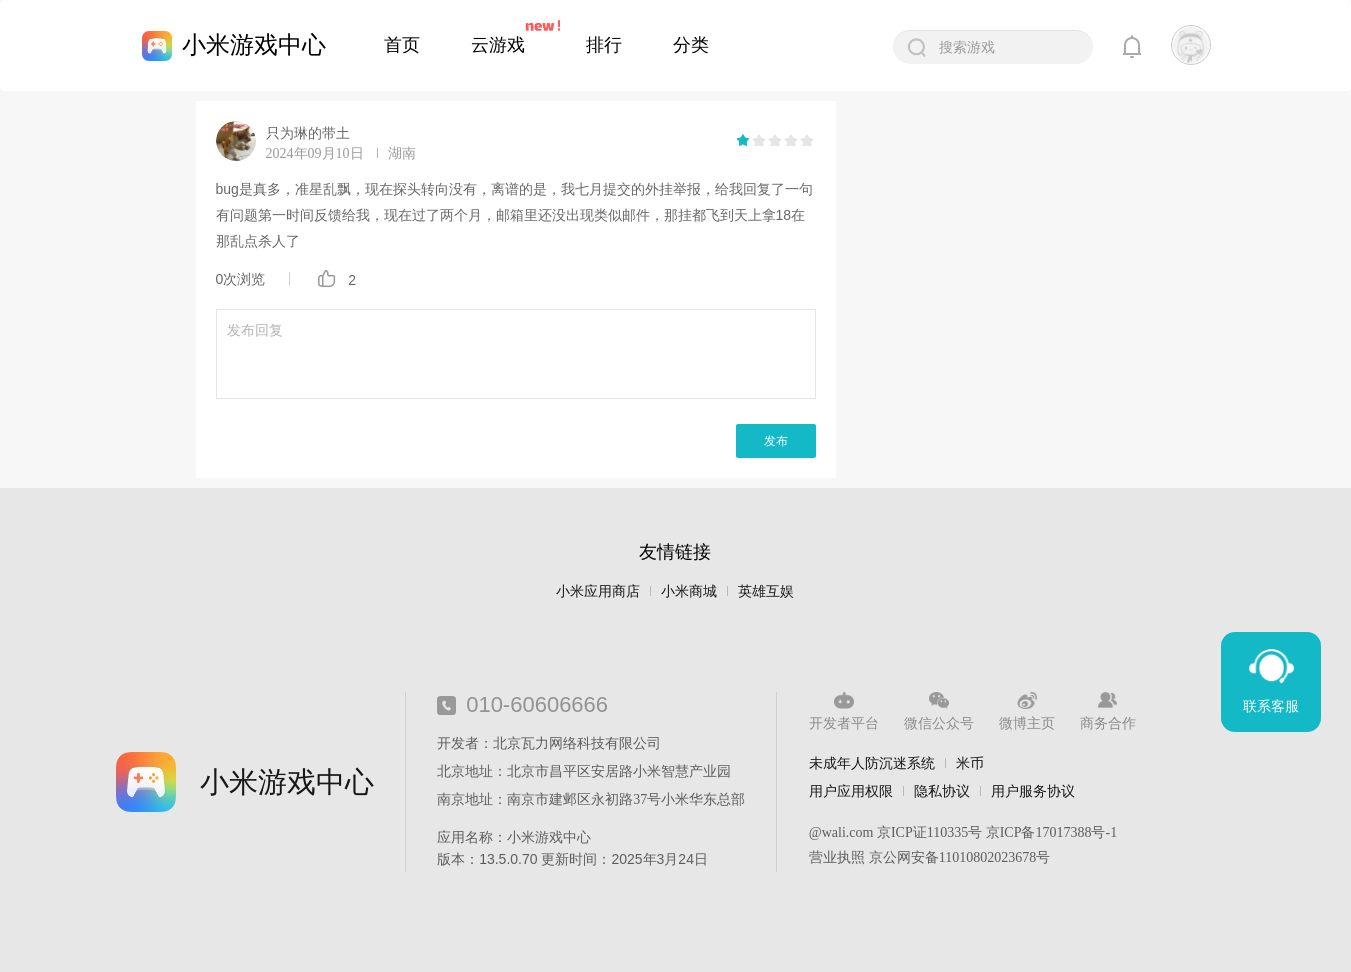 Image resolution: width=1351 pixels, height=972 pixels. Describe the element at coordinates (604, 45) in the screenshot. I see `排行` at that location.